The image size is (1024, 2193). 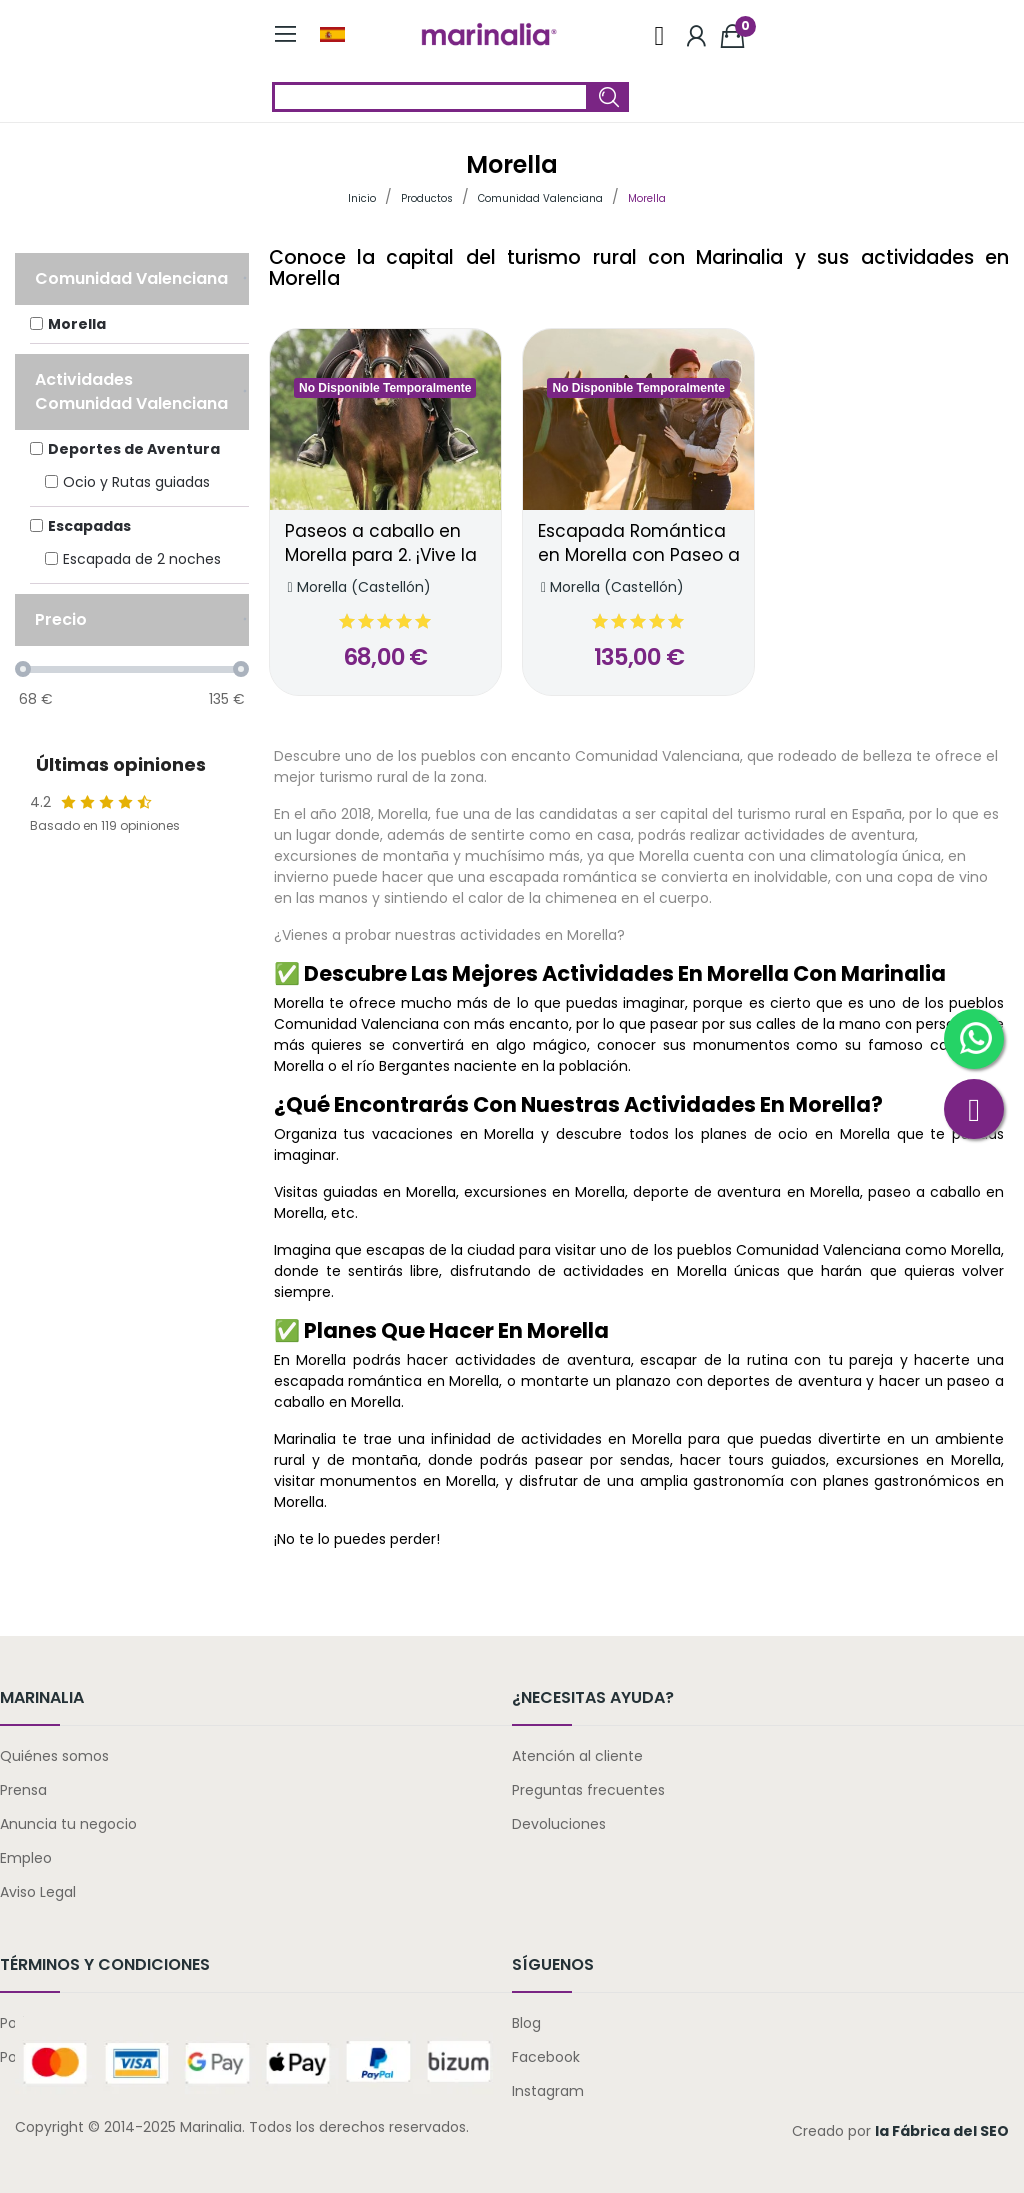 I want to click on Instagram, so click(x=548, y=2091).